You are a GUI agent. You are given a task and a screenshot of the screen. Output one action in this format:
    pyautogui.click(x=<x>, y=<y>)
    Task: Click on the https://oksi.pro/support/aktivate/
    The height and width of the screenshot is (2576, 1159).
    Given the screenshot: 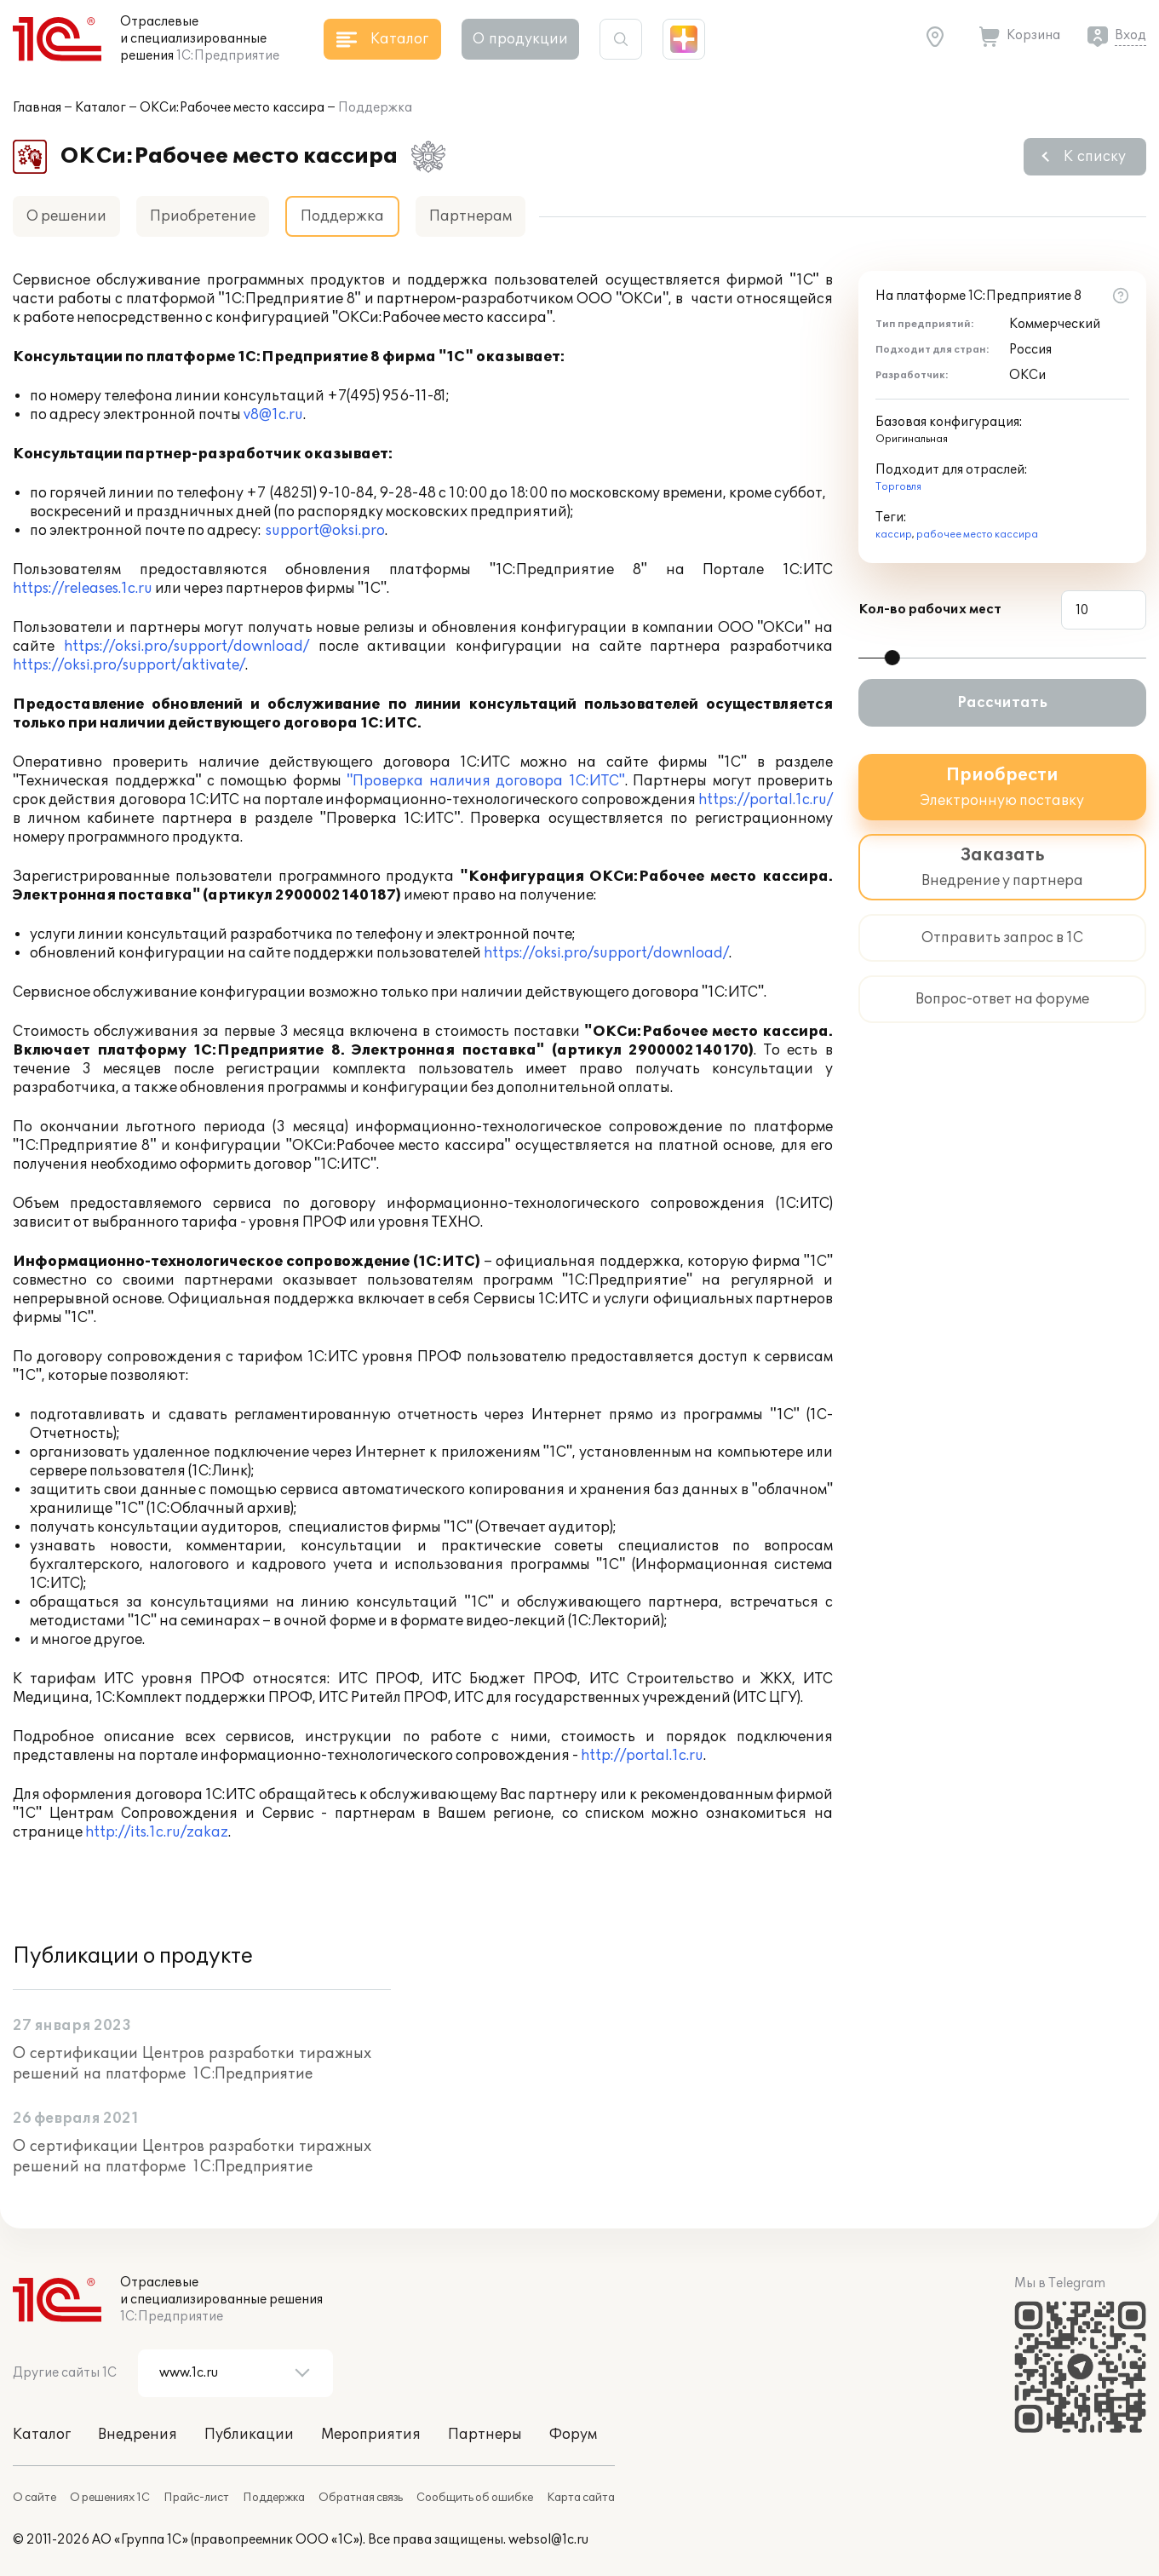 What is the action you would take?
    pyautogui.click(x=129, y=665)
    